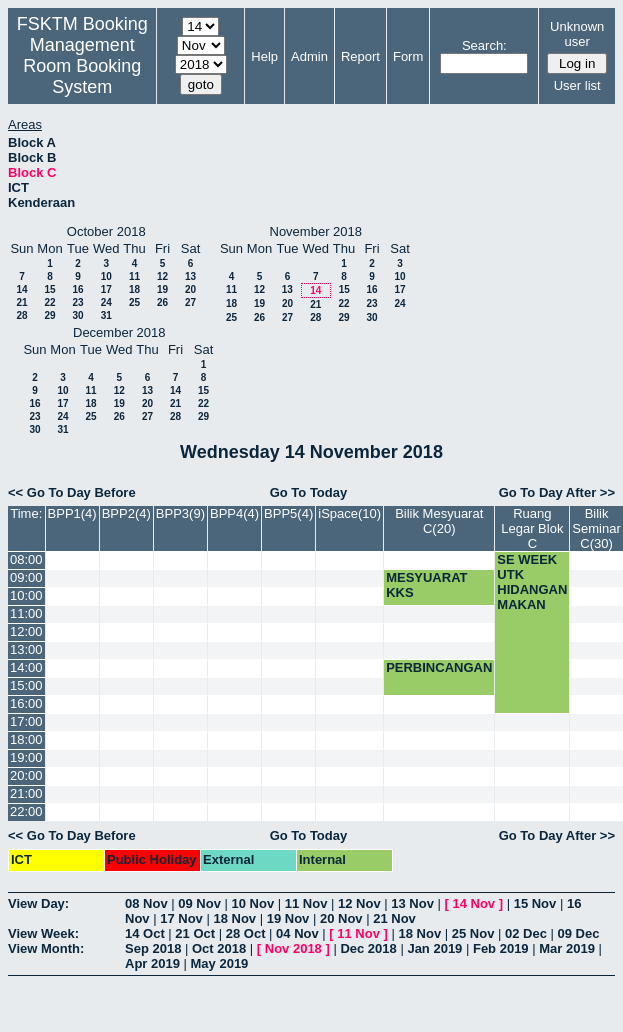 The width and height of the screenshot is (623, 1032). Describe the element at coordinates (72, 513) in the screenshot. I see `BPP1(4)` at that location.